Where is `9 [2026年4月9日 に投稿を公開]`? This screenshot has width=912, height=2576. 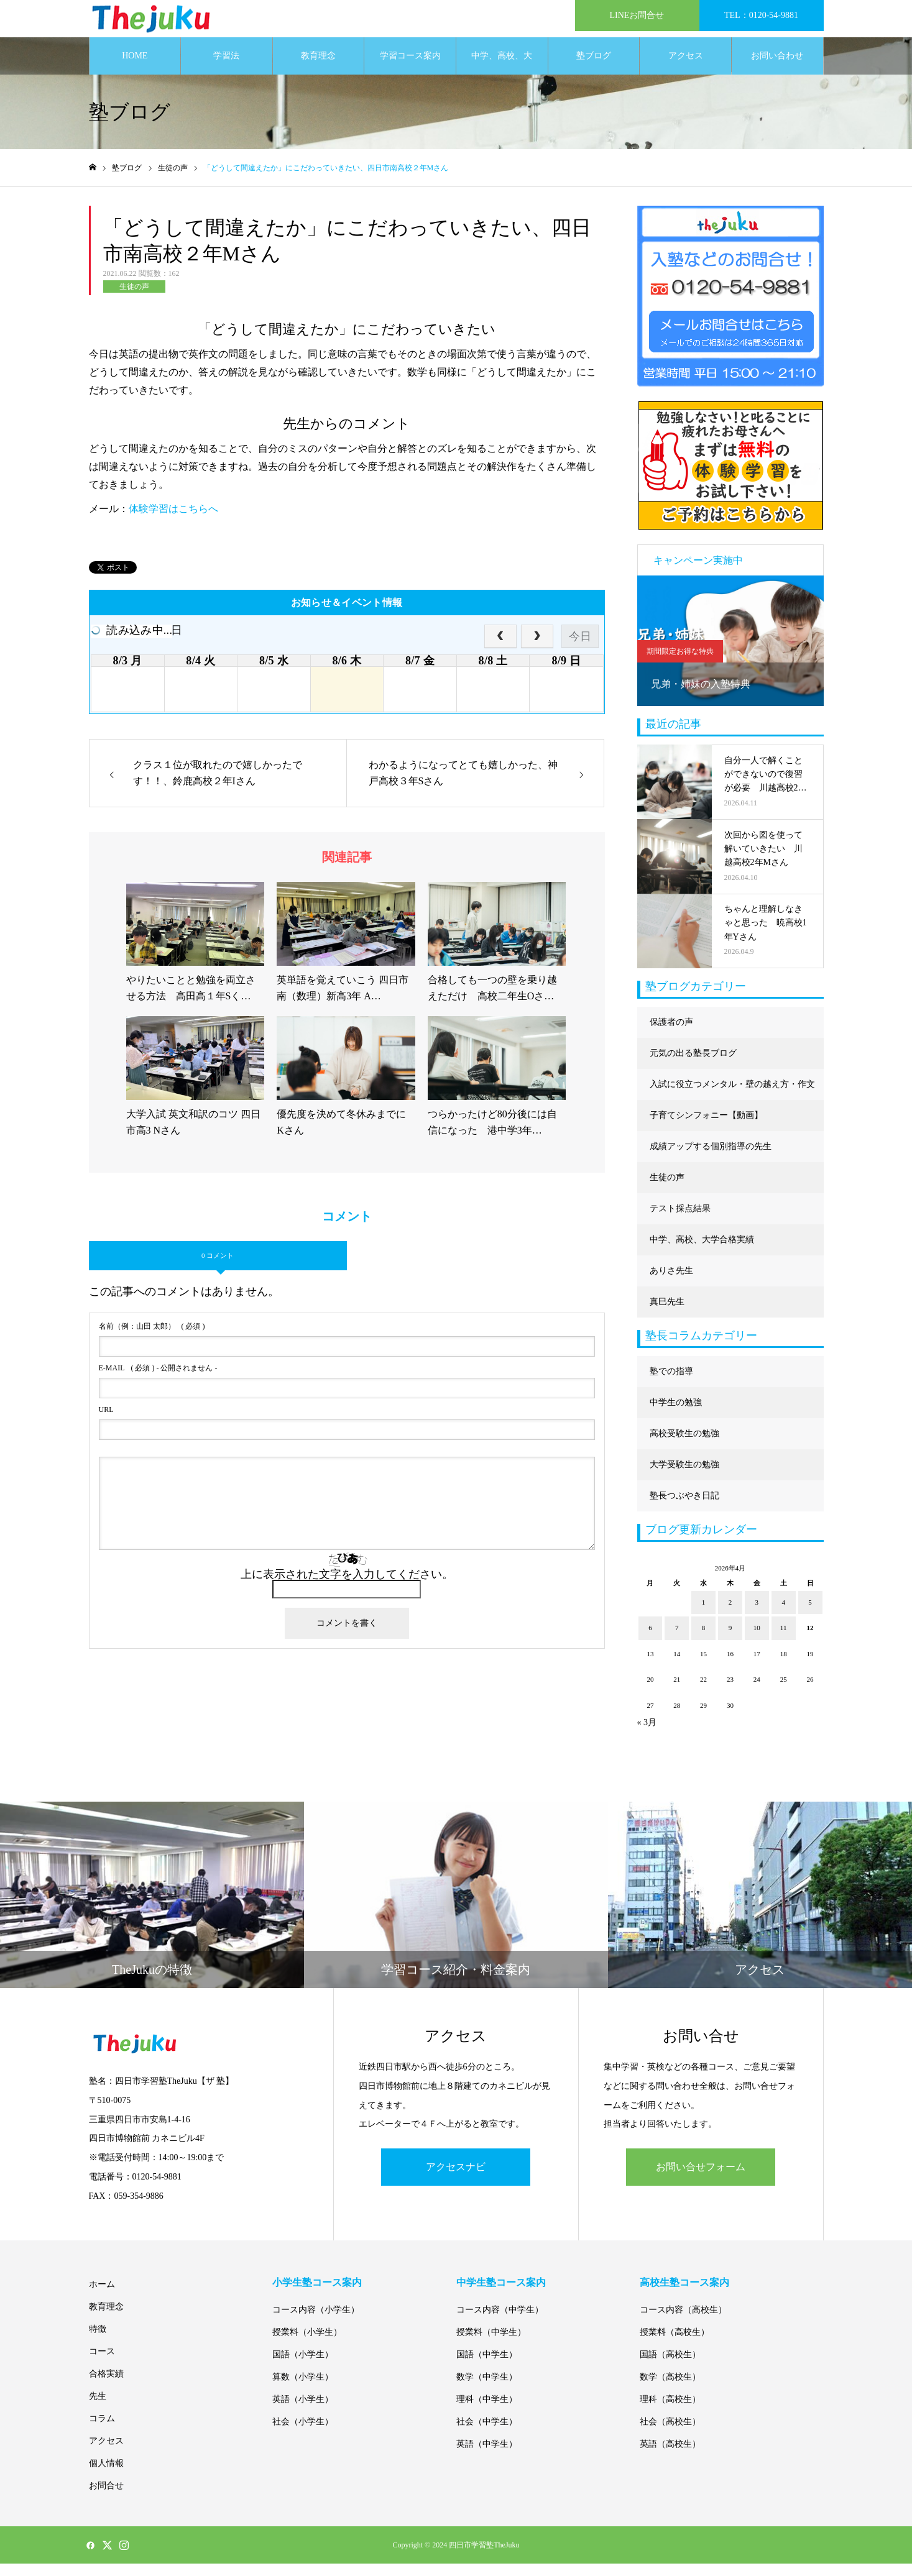 9 [2026年4月9日 に投稿を公開] is located at coordinates (730, 1640).